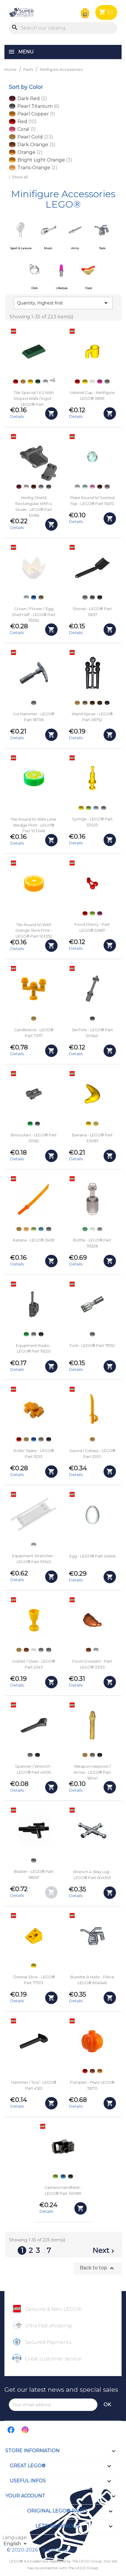 This screenshot has height=2576, width=126. What do you see at coordinates (48, 248) in the screenshot?
I see `Music` at bounding box center [48, 248].